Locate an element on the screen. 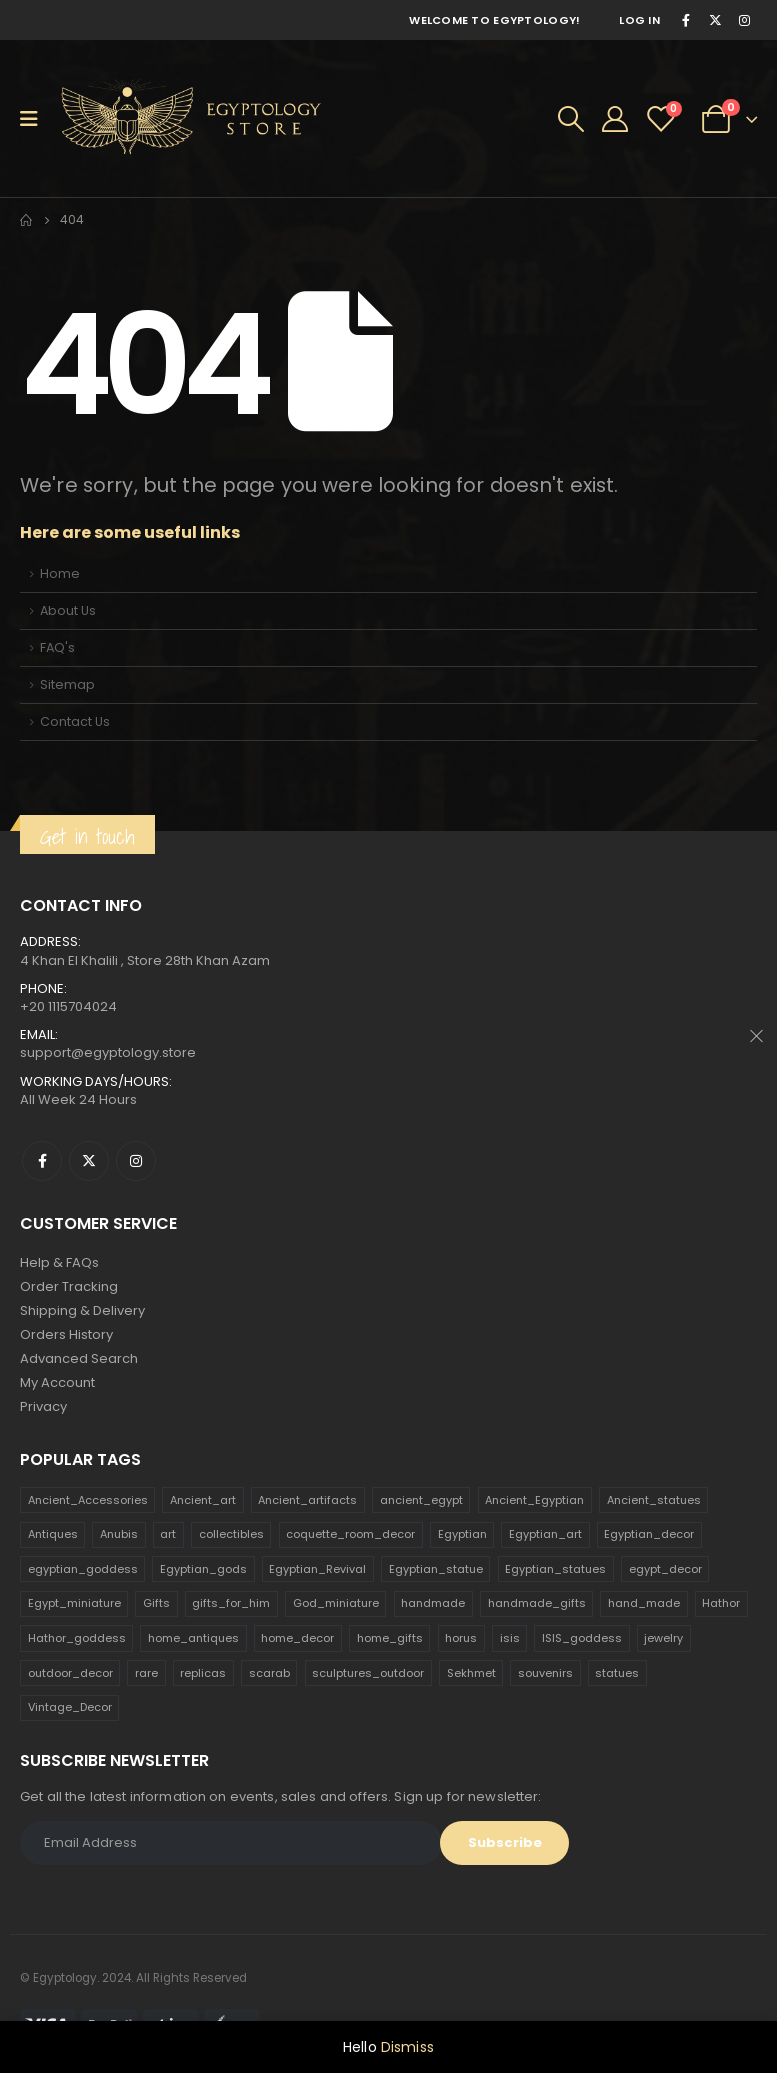 The width and height of the screenshot is (777, 2073). art [art (335 products)] is located at coordinates (168, 1534).